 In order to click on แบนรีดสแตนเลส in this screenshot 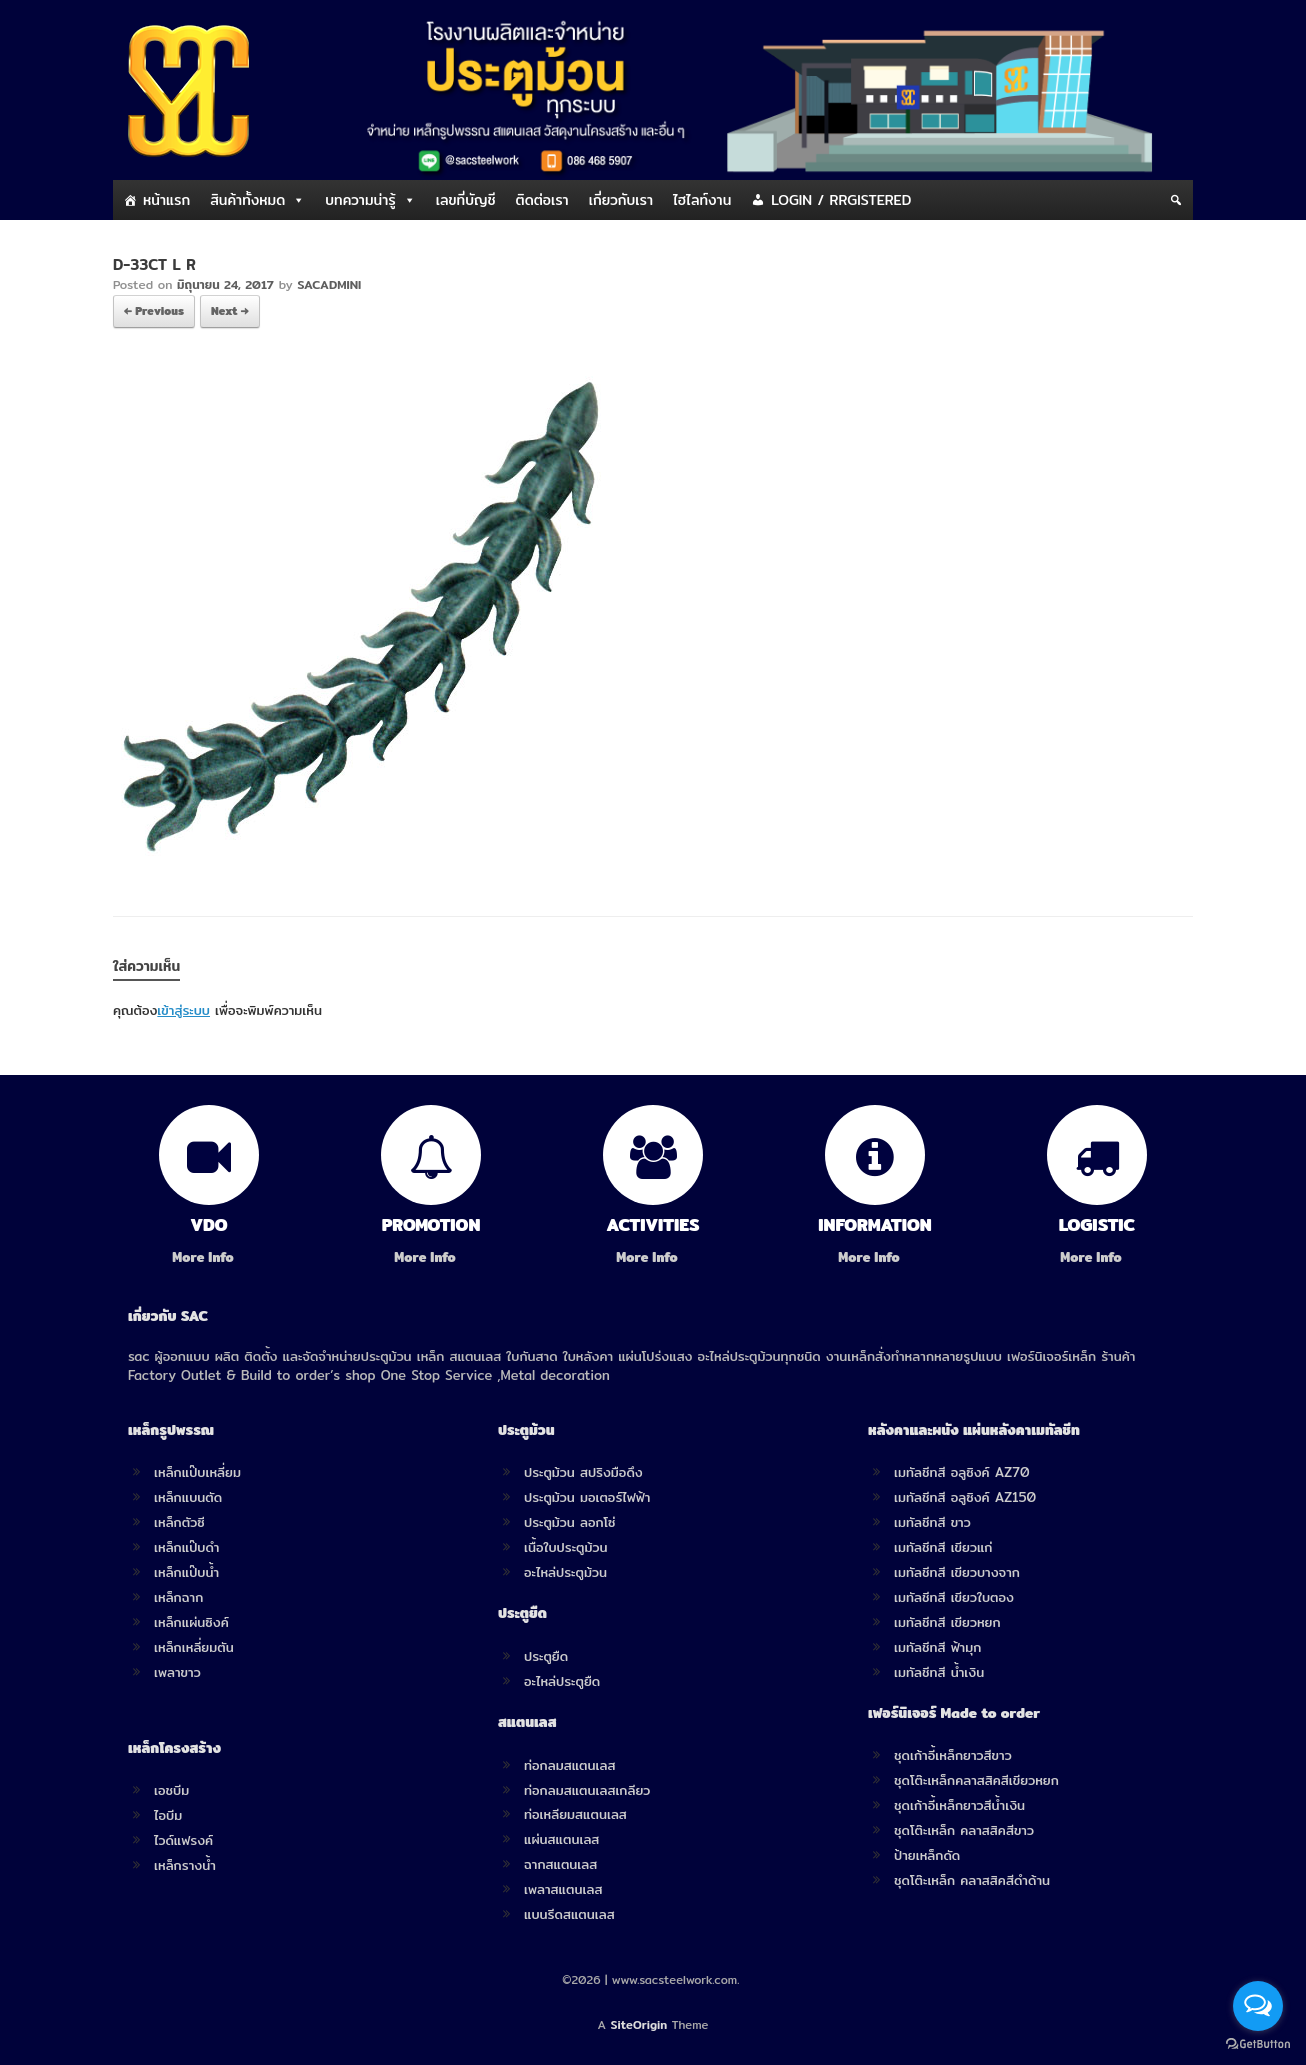, I will do `click(569, 1914)`.